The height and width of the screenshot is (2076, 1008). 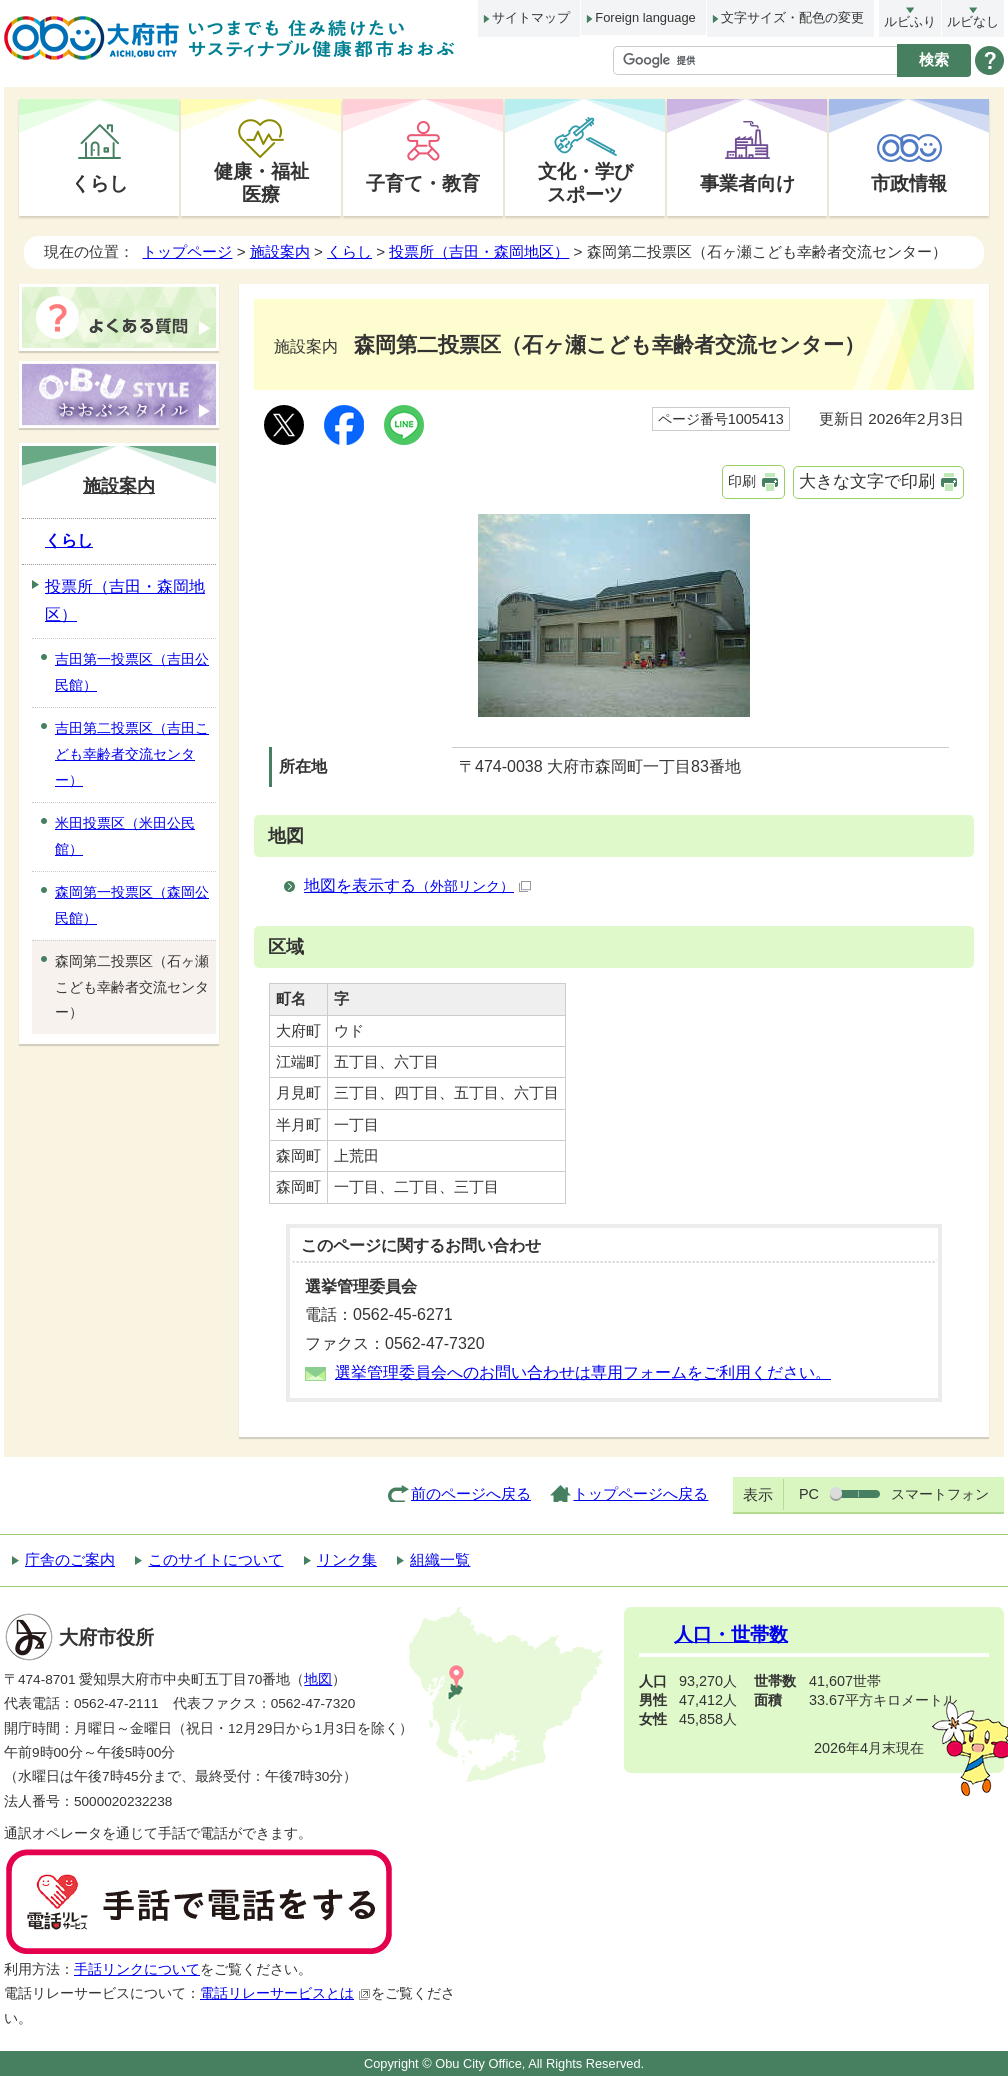 I want to click on 吉田第一投票区（吉田公民館）, so click(x=132, y=672).